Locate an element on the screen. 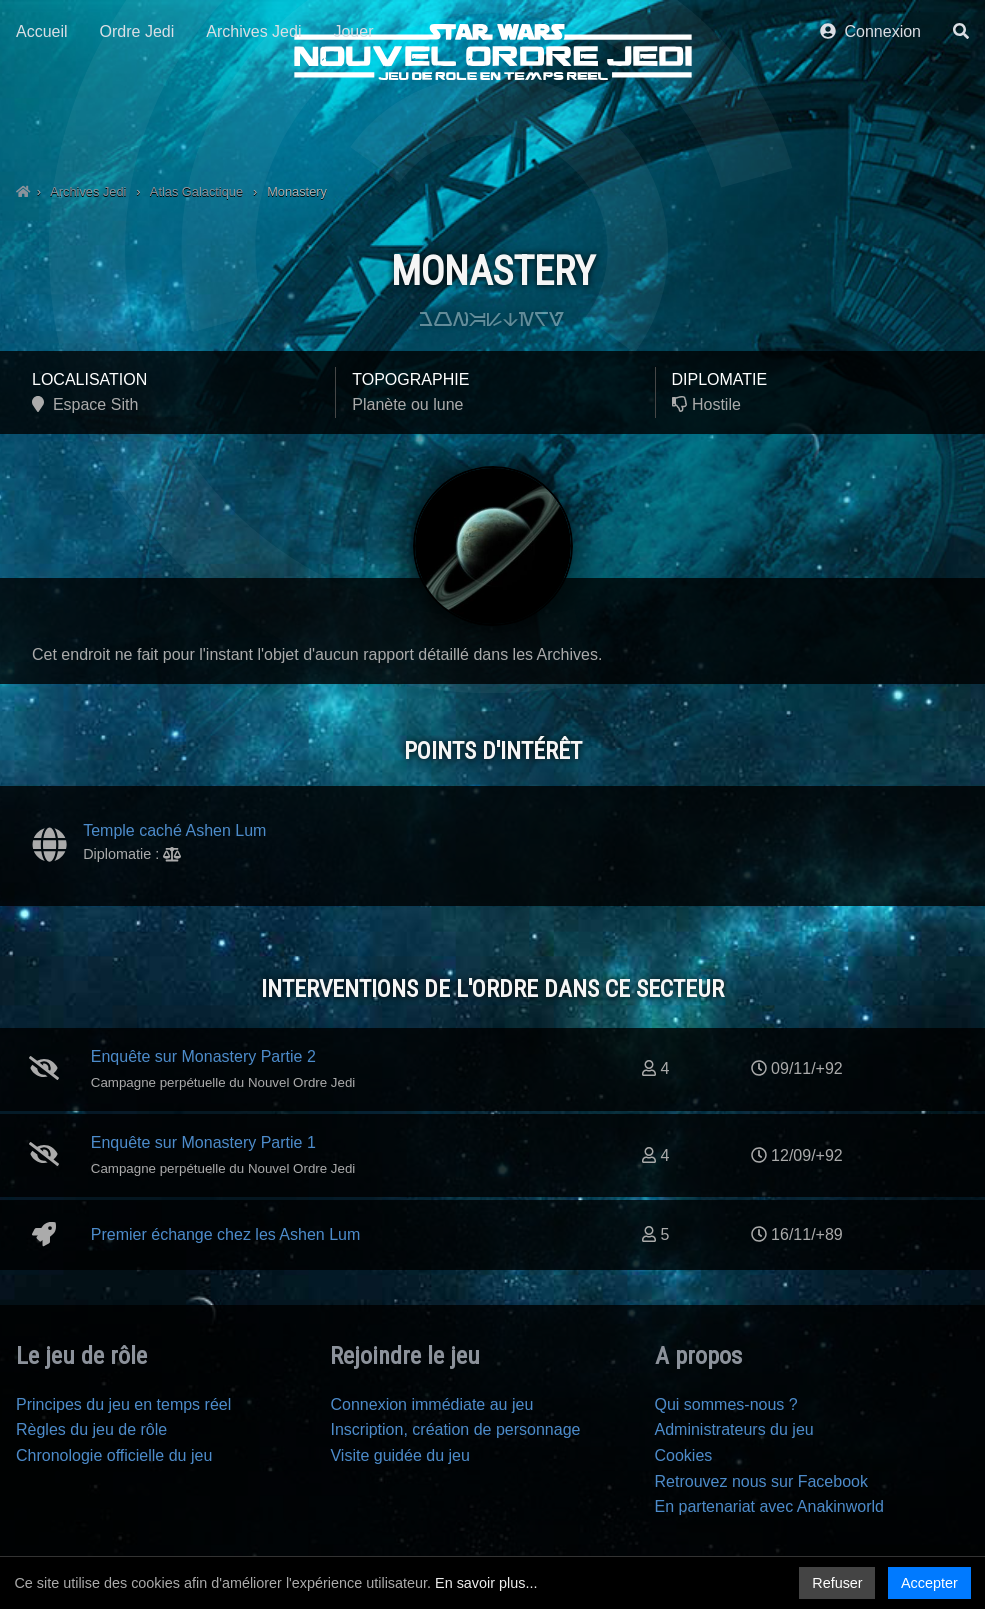 The height and width of the screenshot is (1609, 985). En partenariat avec Anakinworld is located at coordinates (769, 1506).